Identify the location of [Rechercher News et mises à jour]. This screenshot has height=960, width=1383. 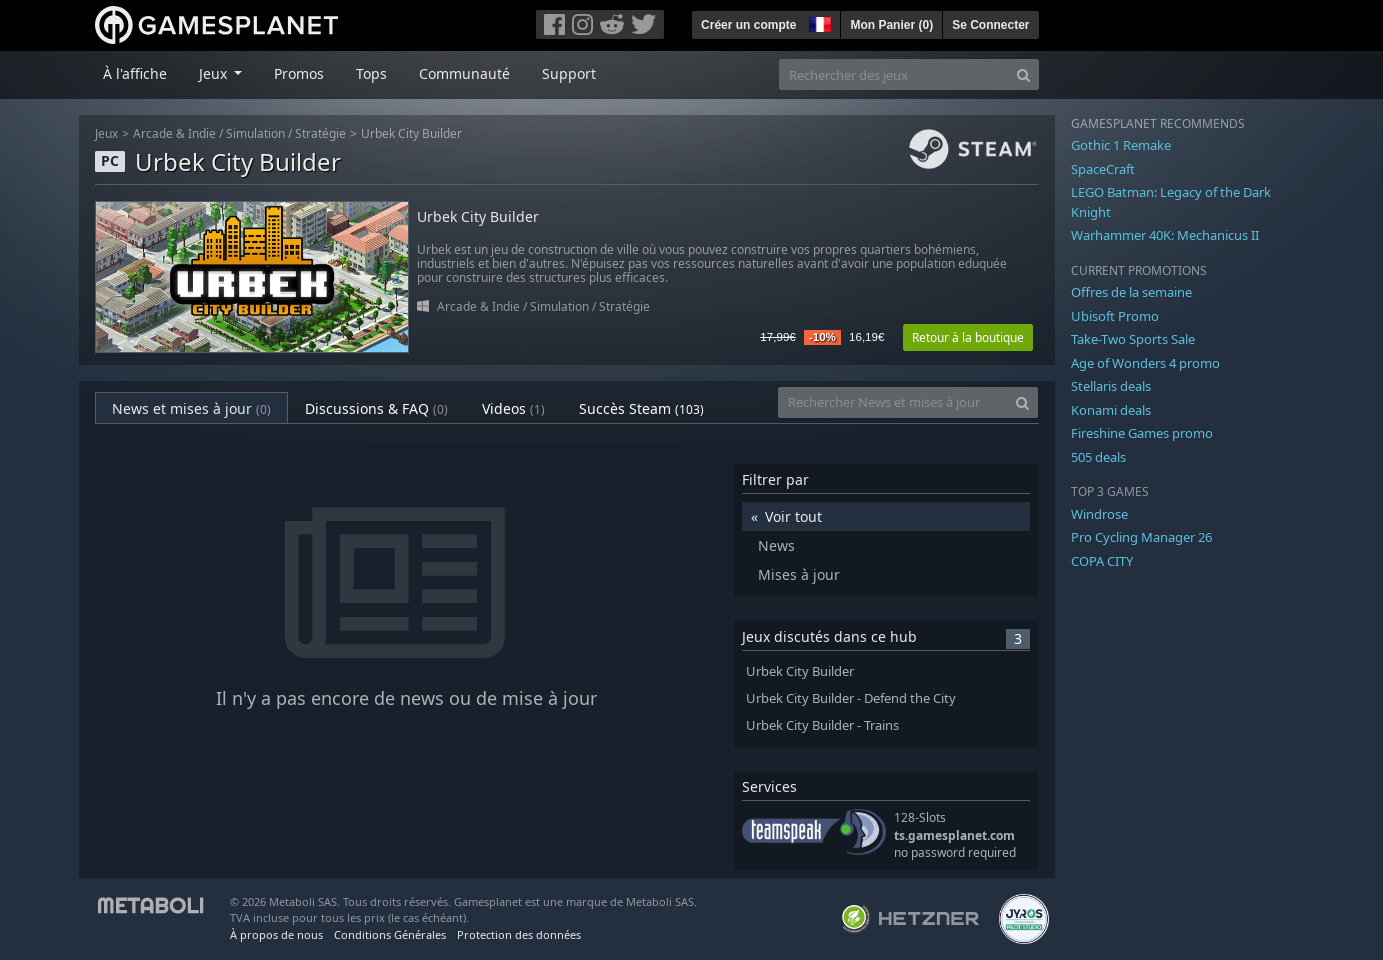
(893, 402).